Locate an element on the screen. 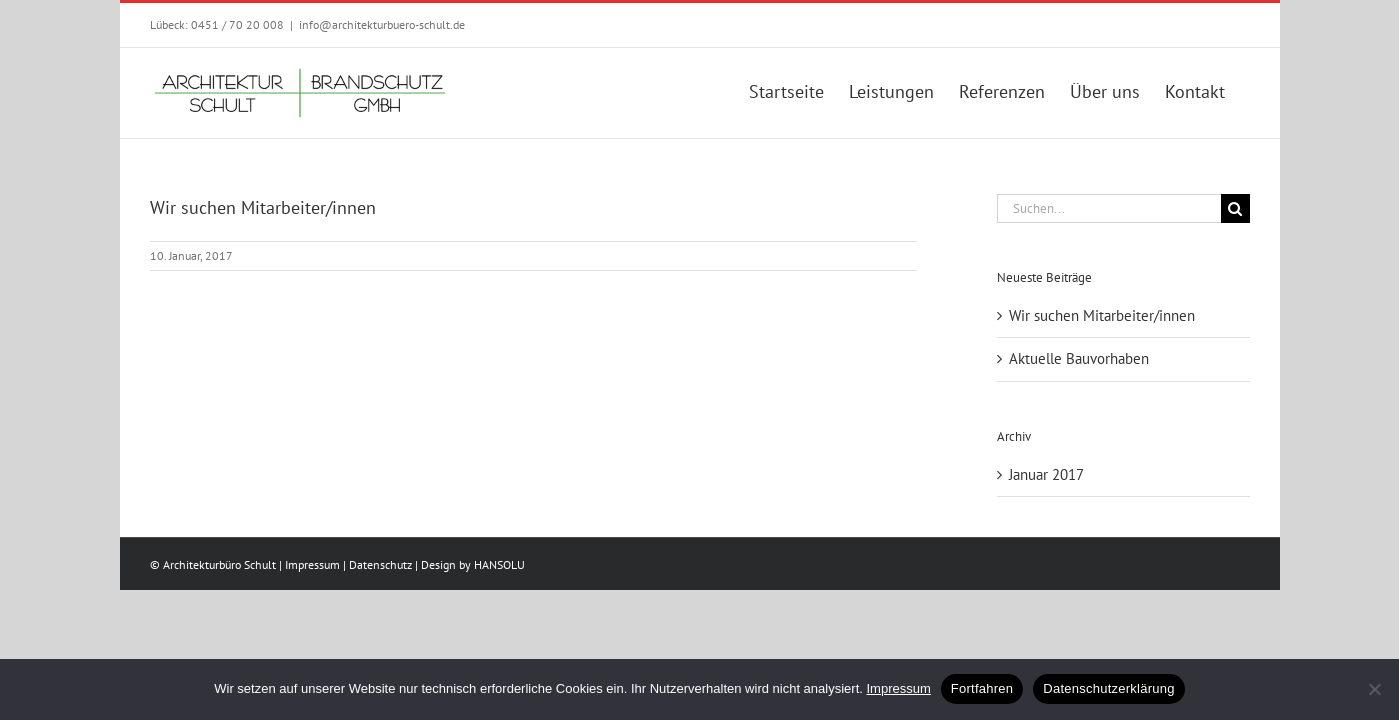 The height and width of the screenshot is (720, 1399). info@architekturbuero-schult.de is located at coordinates (382, 24).